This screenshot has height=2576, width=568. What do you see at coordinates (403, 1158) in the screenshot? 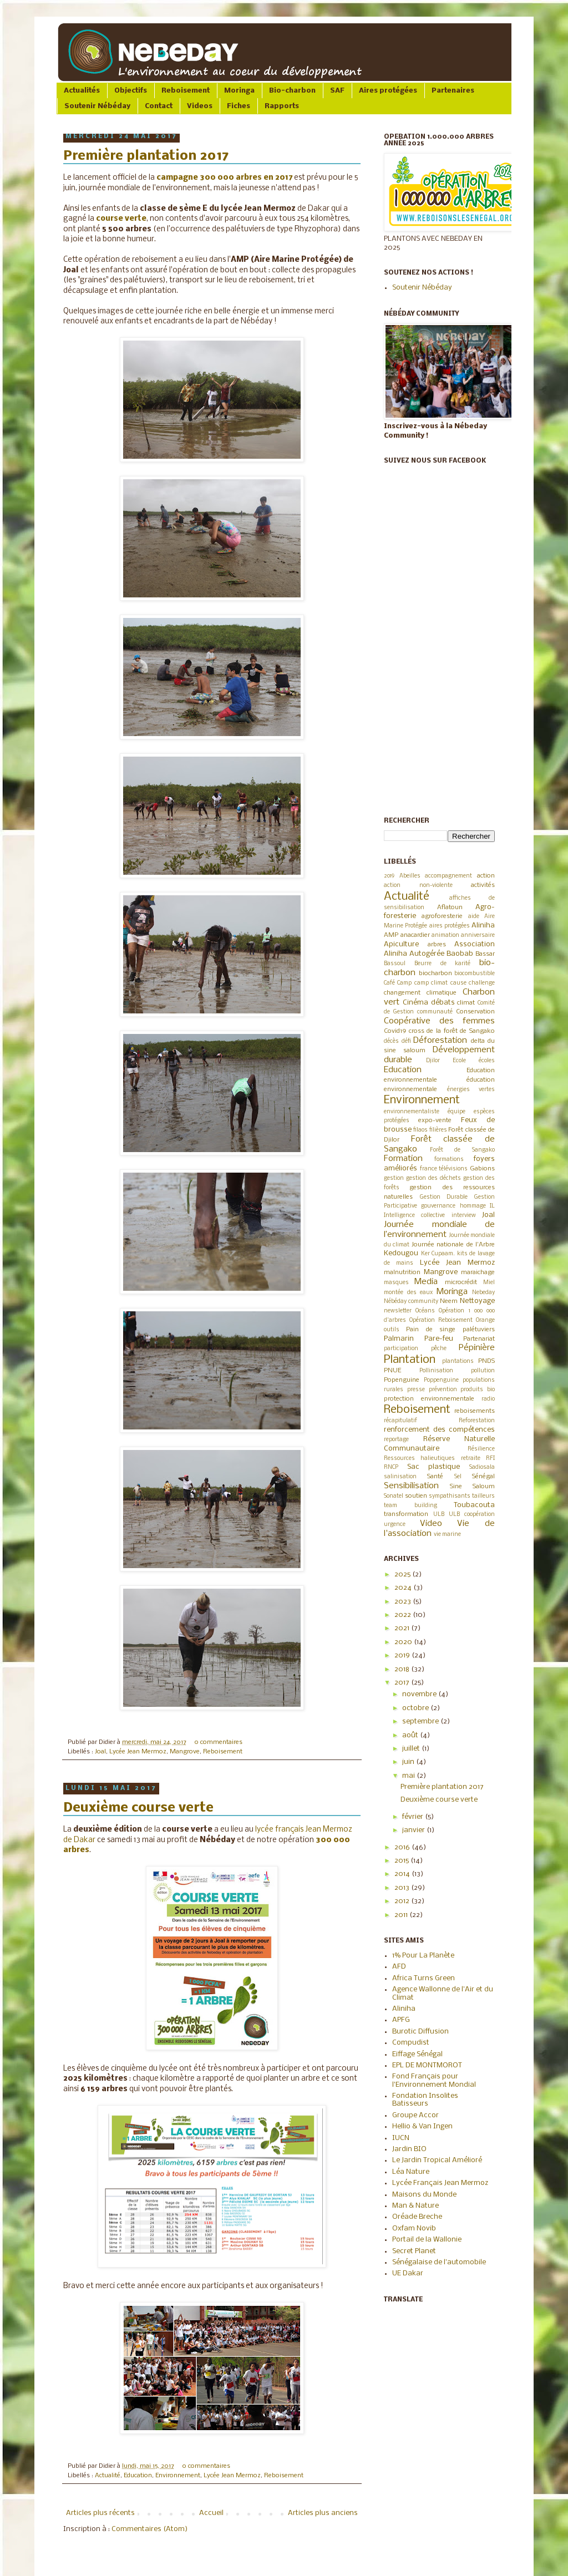
I see `Formation` at bounding box center [403, 1158].